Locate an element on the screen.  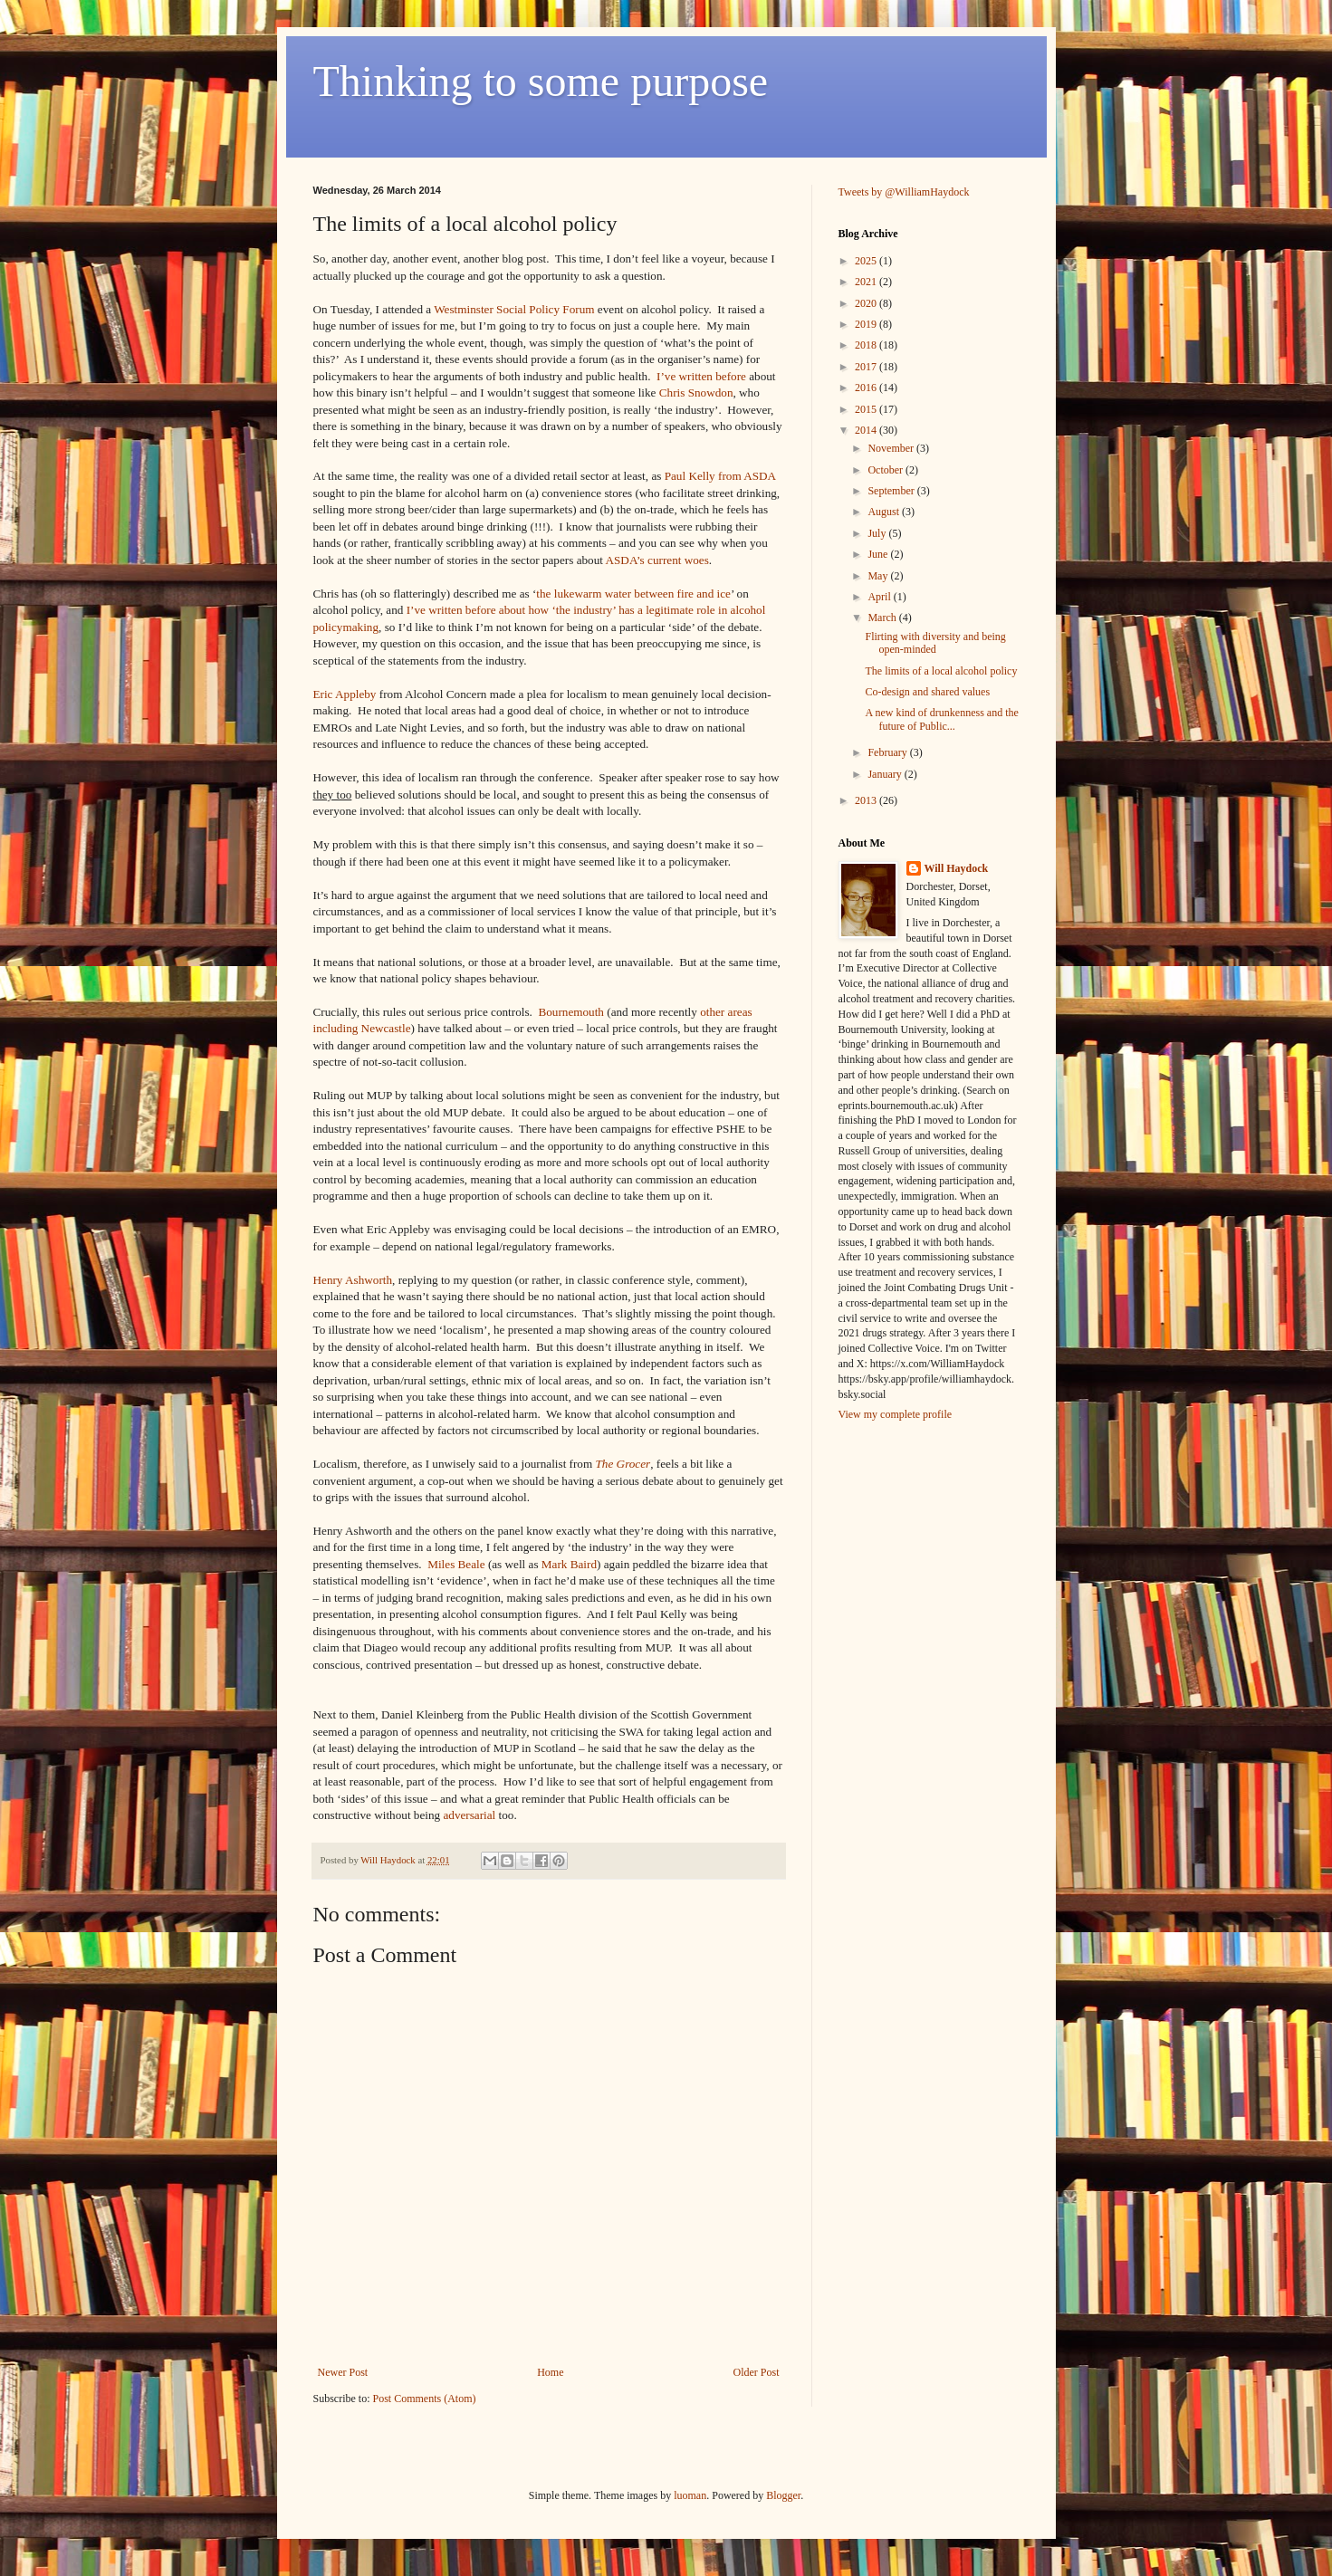
October is located at coordinates (886, 470).